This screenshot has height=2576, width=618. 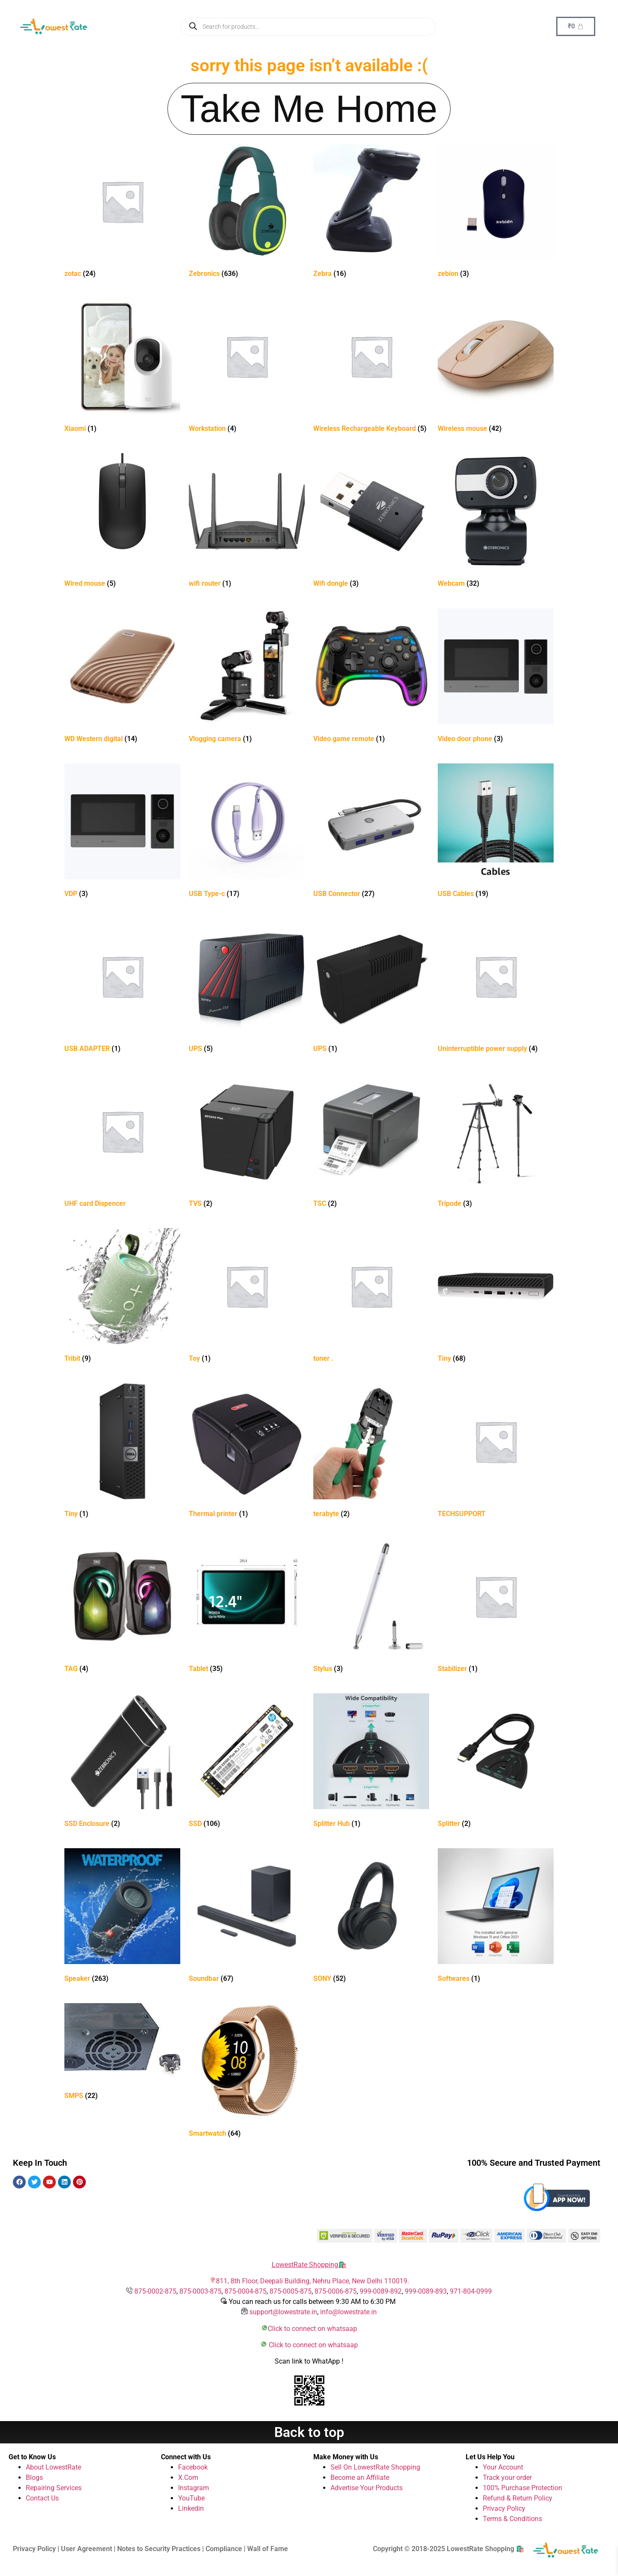 I want to click on 999-0089-893, so click(x=426, y=2291).